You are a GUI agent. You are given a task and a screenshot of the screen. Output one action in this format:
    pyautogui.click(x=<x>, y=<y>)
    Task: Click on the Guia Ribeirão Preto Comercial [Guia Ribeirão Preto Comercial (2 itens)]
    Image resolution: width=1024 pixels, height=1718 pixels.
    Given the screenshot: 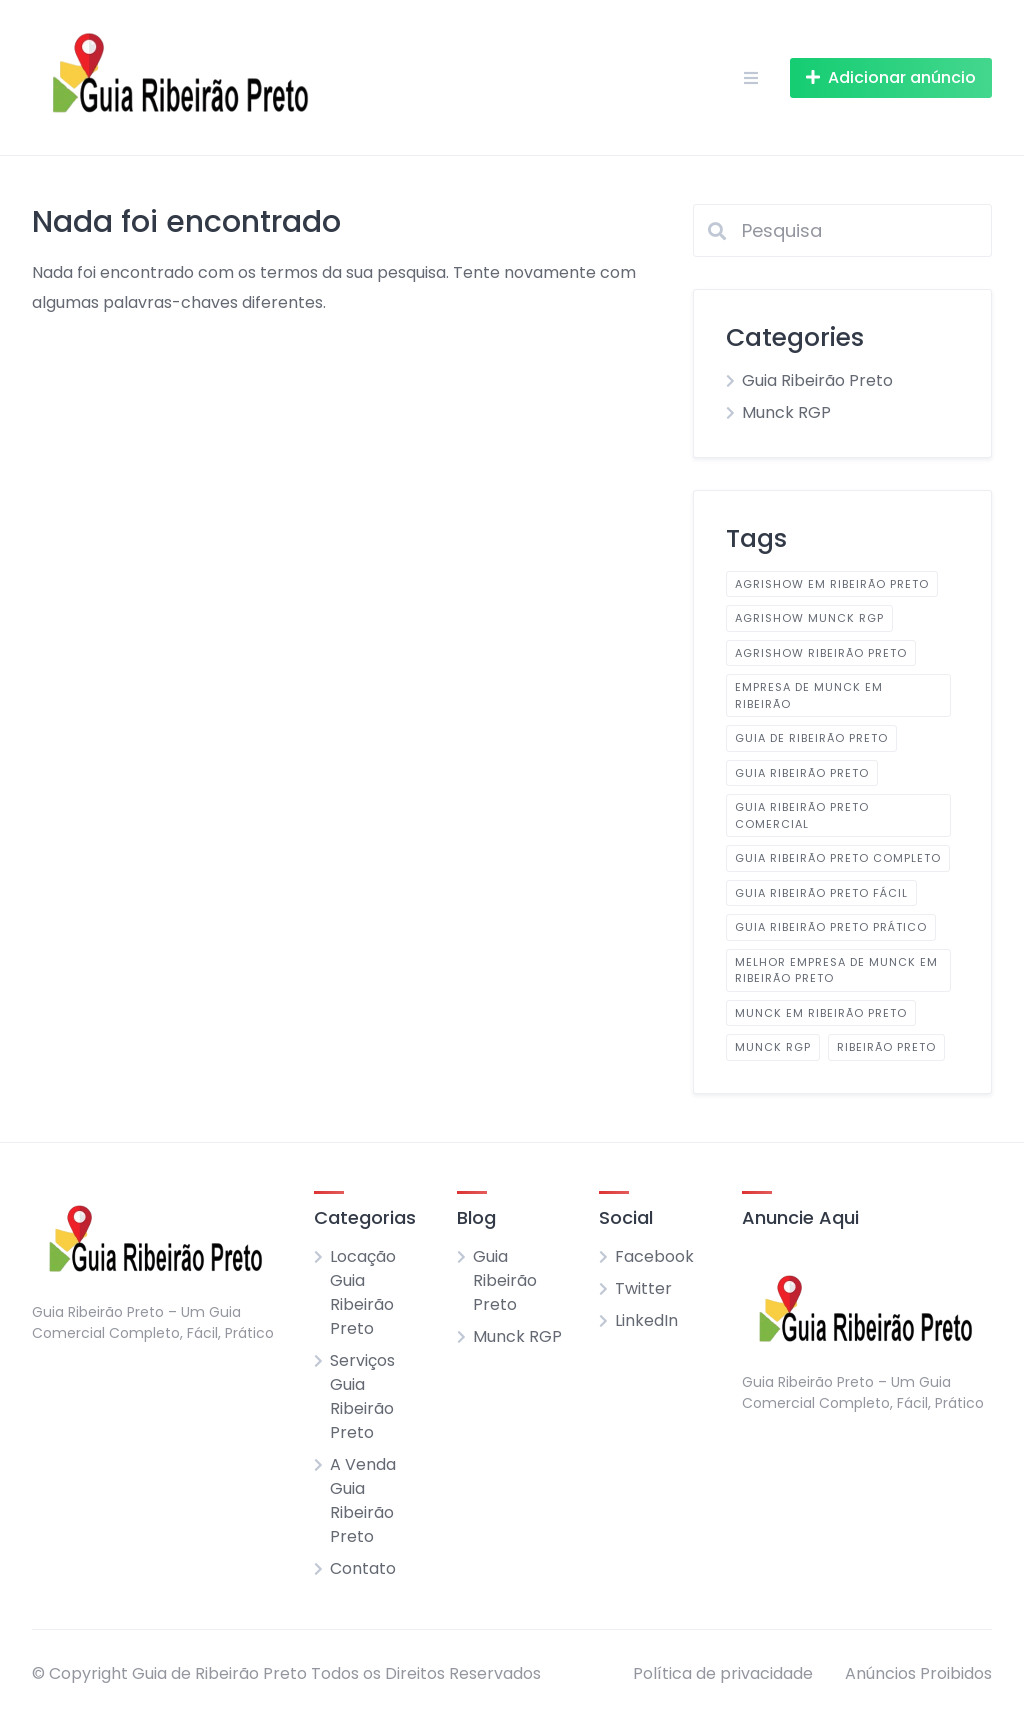 What is the action you would take?
    pyautogui.click(x=802, y=815)
    